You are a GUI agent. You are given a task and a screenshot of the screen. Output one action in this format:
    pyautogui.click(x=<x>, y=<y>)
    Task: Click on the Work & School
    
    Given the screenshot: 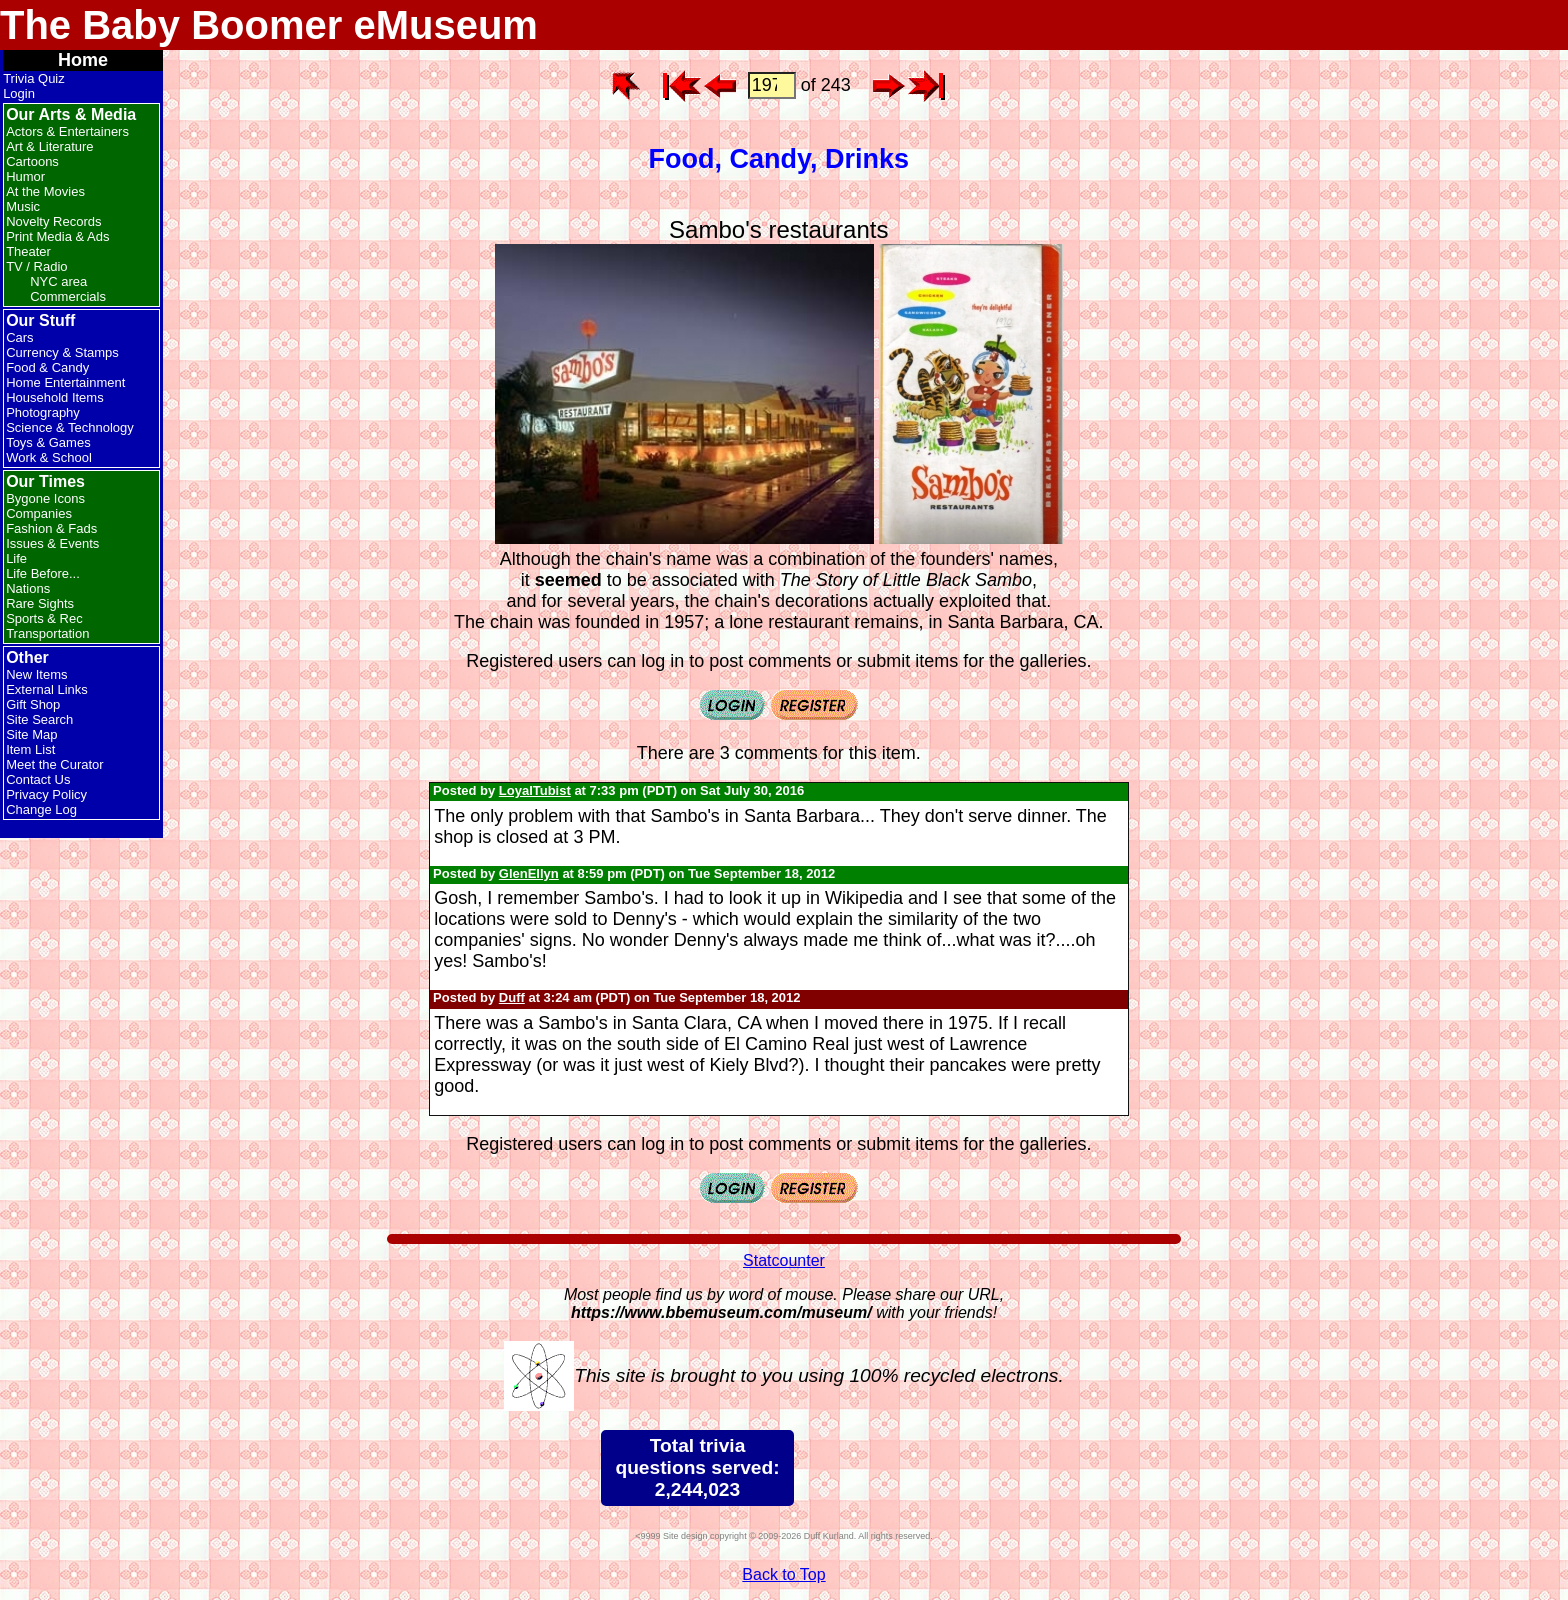 What is the action you would take?
    pyautogui.click(x=49, y=457)
    